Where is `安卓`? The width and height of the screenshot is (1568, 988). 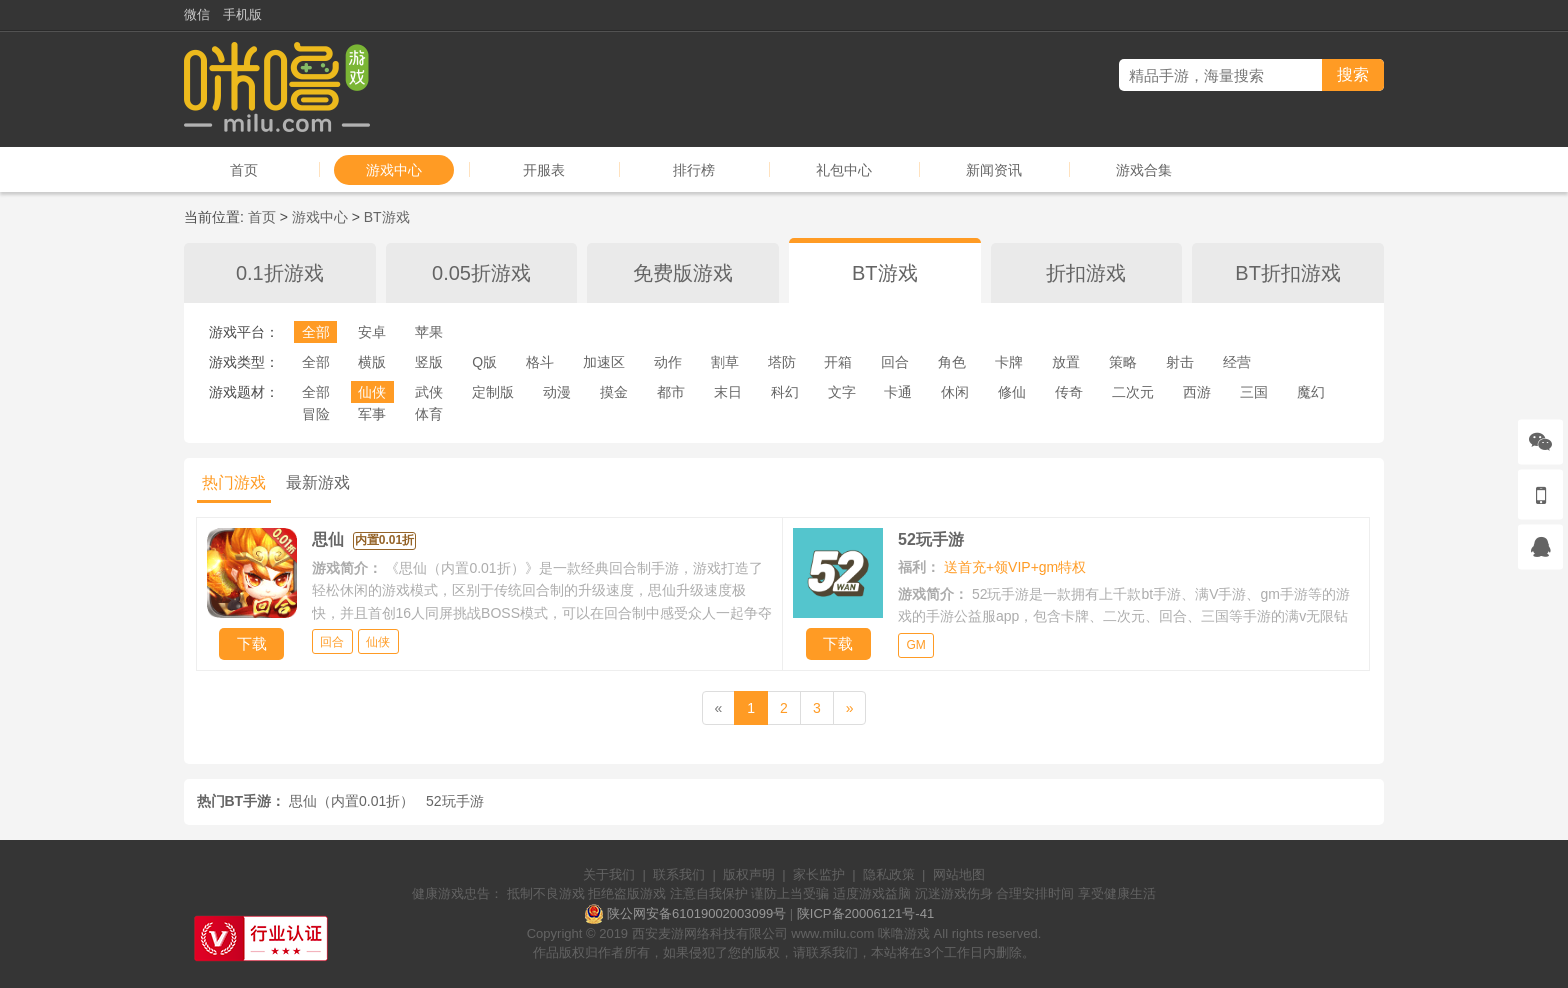
安卓 is located at coordinates (372, 332).